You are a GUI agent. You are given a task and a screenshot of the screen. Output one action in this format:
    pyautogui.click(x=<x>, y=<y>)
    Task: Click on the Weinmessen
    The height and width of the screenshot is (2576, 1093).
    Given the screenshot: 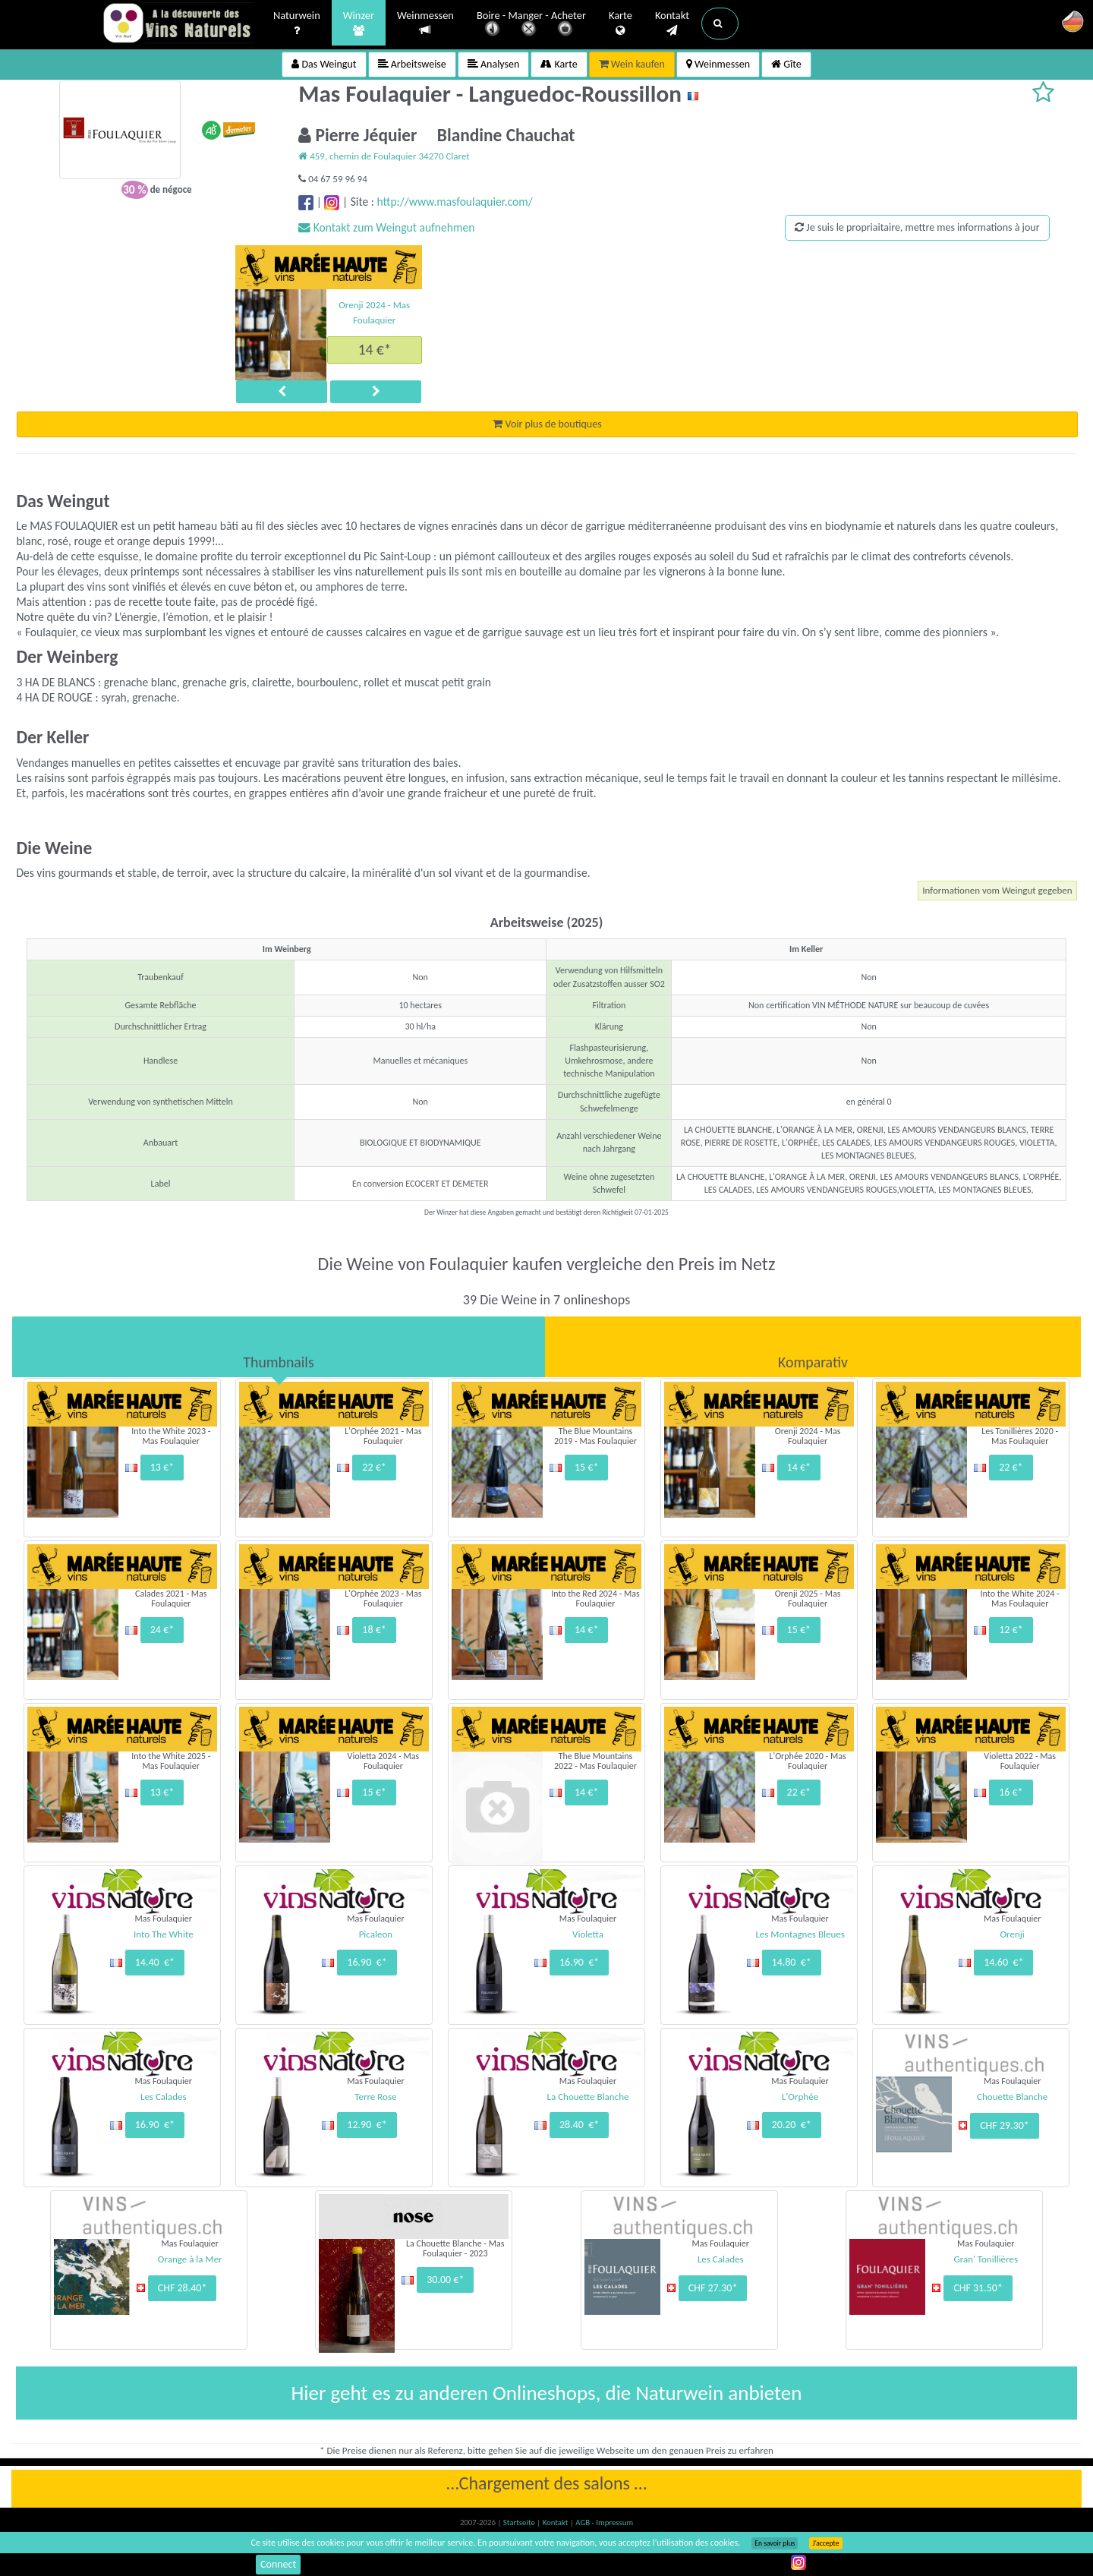 What is the action you would take?
    pyautogui.click(x=425, y=23)
    